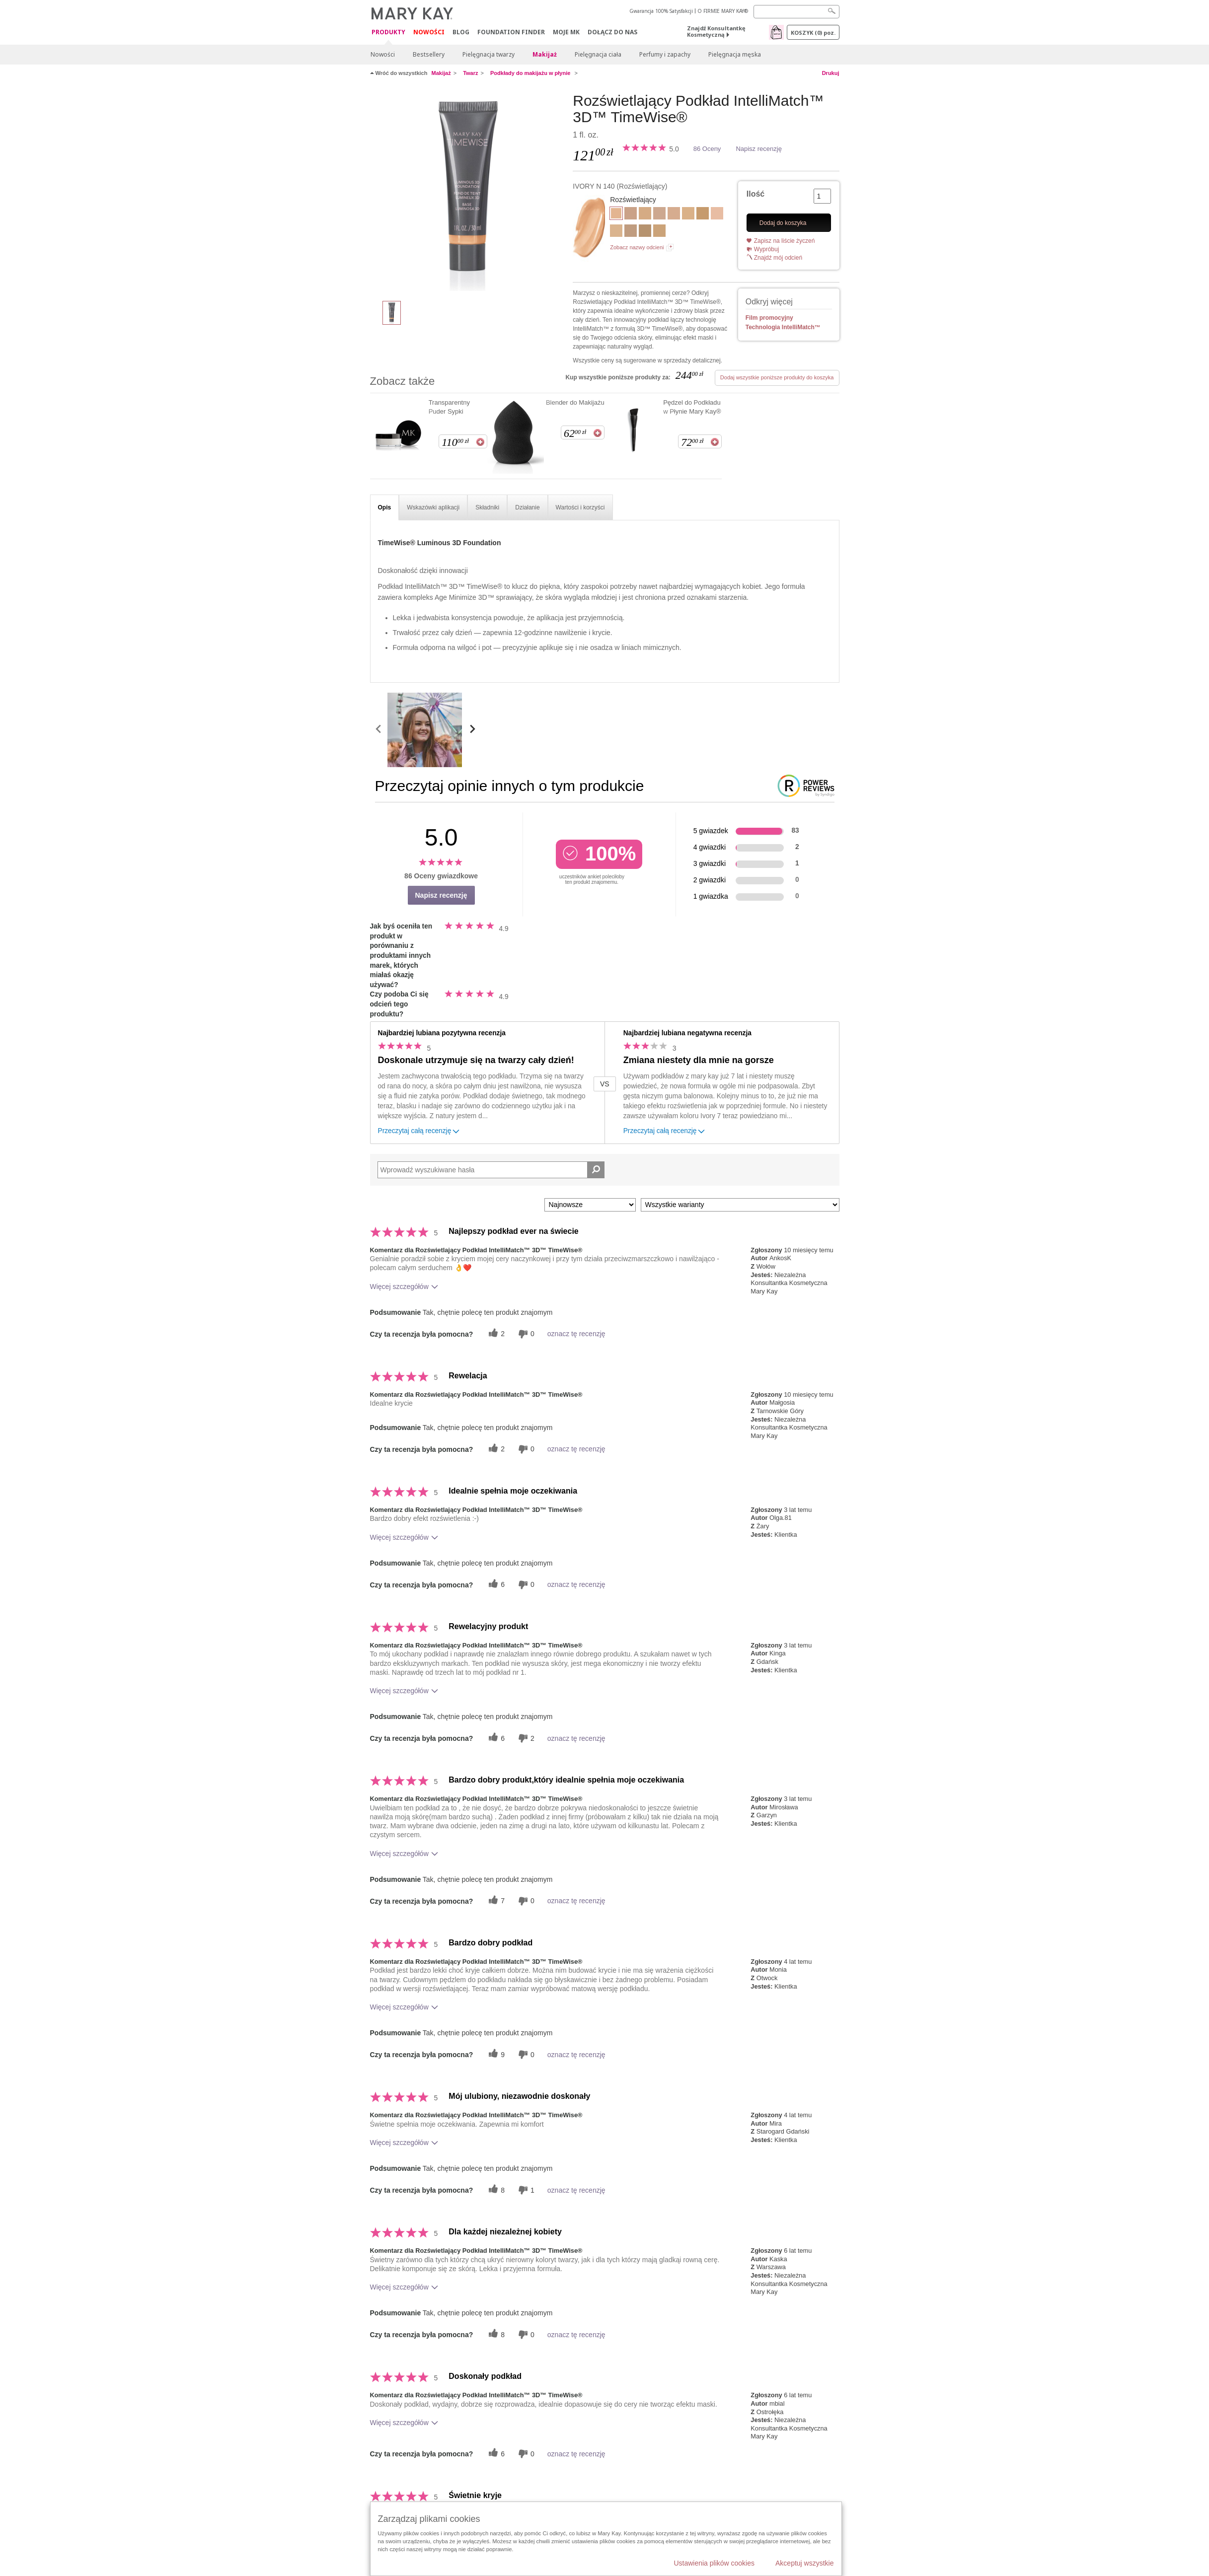 The height and width of the screenshot is (2576, 1209). Describe the element at coordinates (702, 214) in the screenshot. I see `[Beige W 180]` at that location.